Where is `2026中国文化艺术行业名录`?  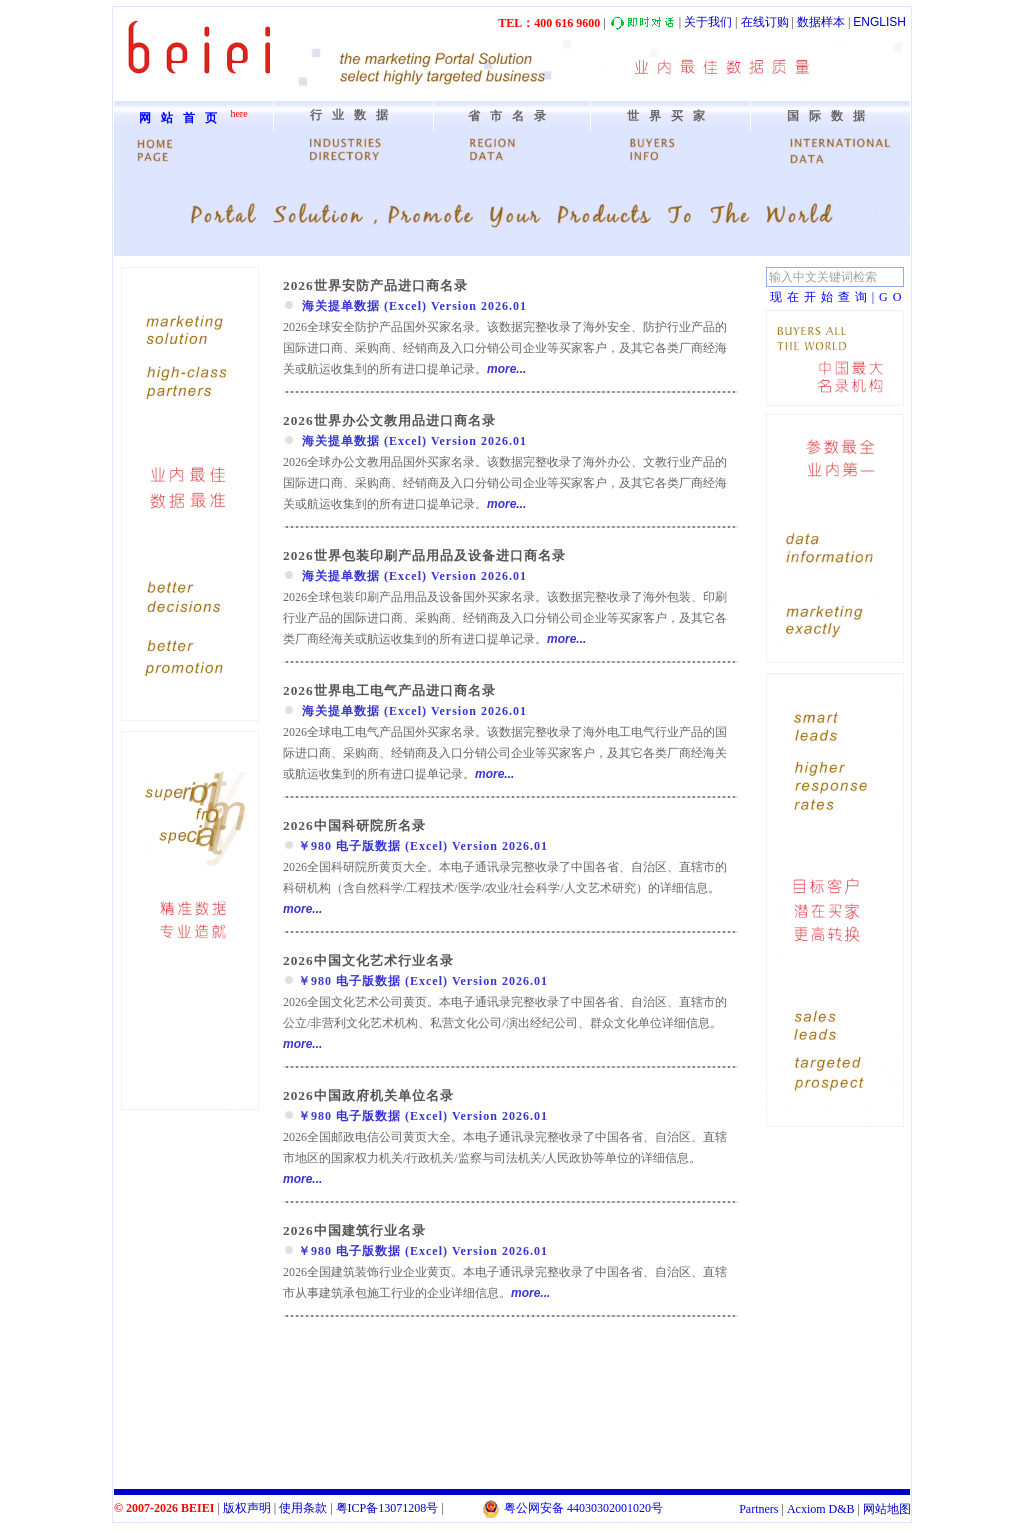
2026中国文化艺术行业名录 is located at coordinates (368, 960).